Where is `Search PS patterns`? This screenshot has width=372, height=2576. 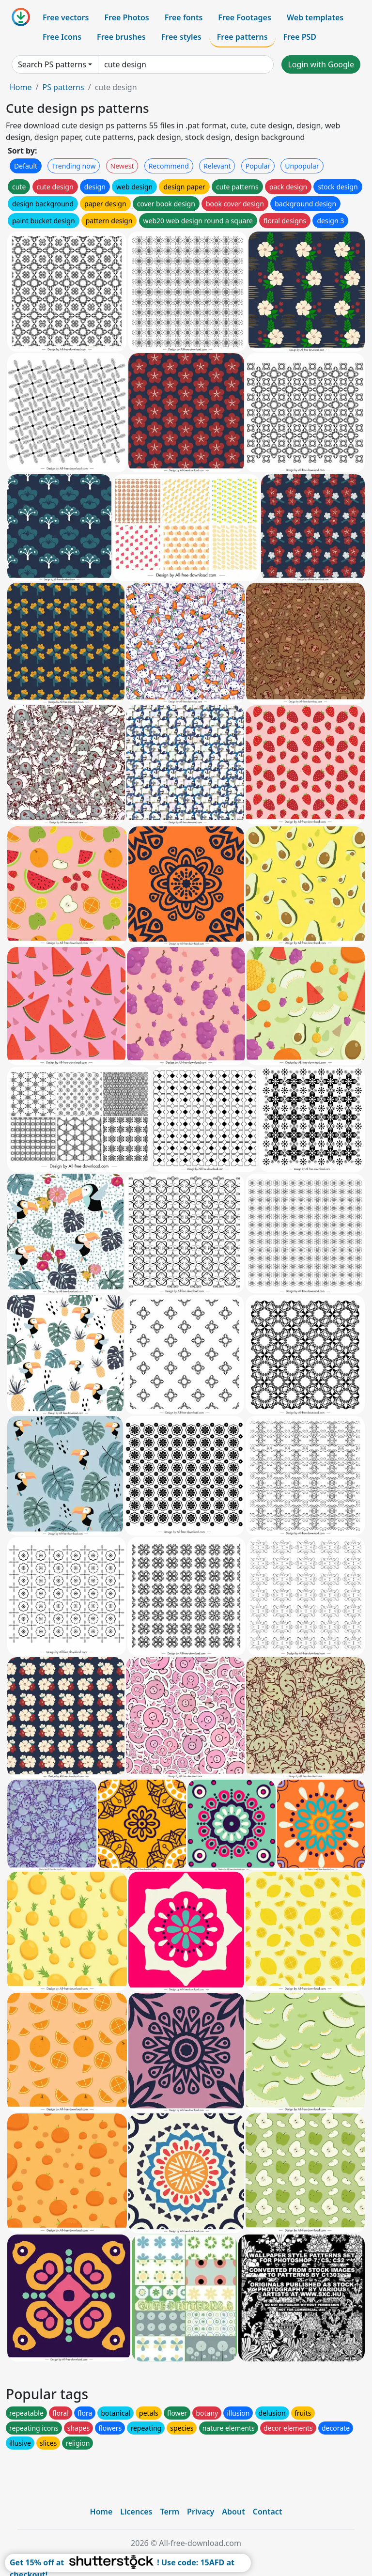
Search PS patterns is located at coordinates (52, 64).